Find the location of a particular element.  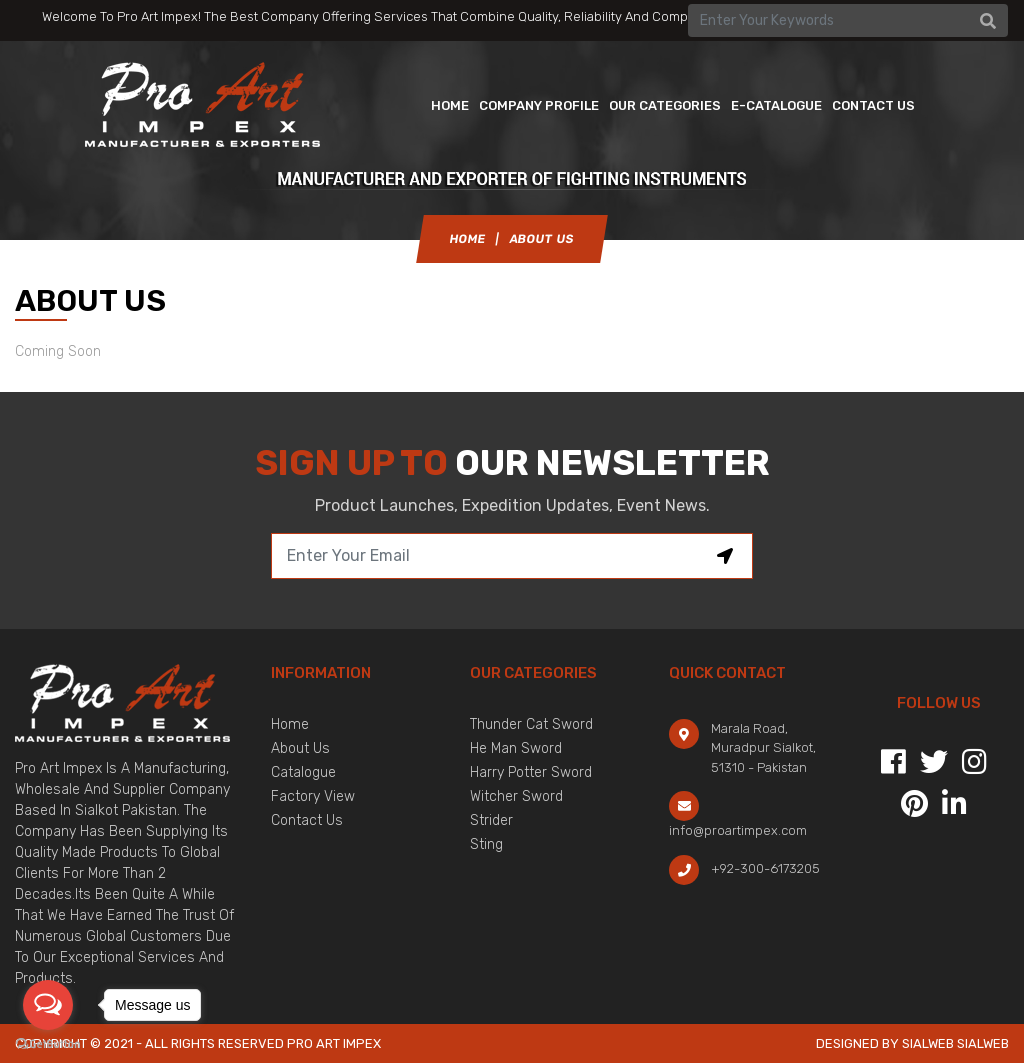

sialweb is located at coordinates (981, 1043).